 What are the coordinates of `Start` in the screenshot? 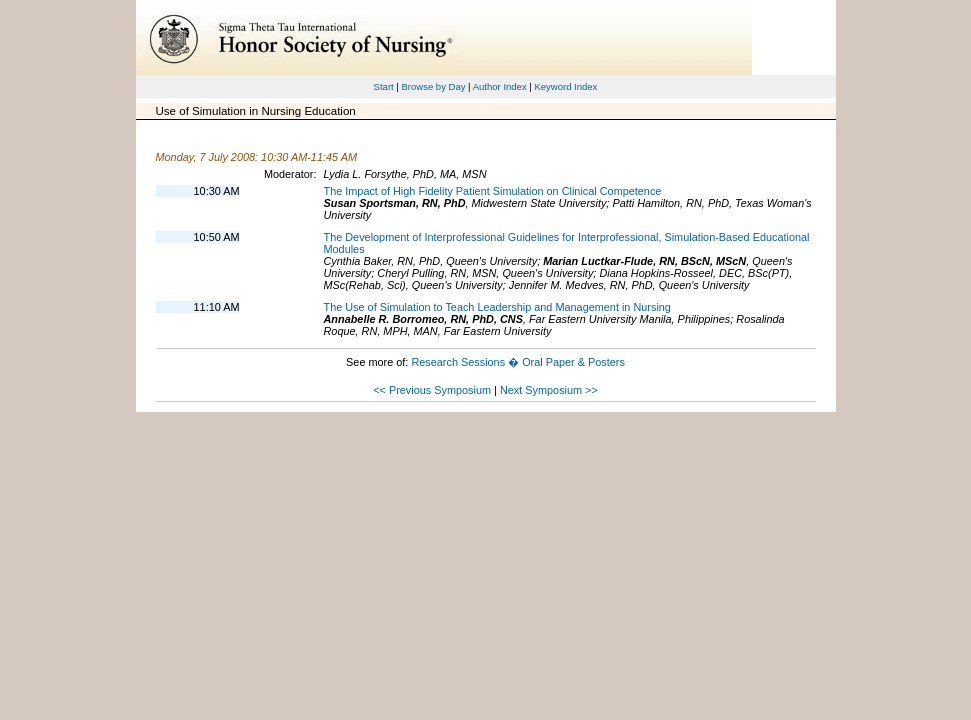 It's located at (384, 86).